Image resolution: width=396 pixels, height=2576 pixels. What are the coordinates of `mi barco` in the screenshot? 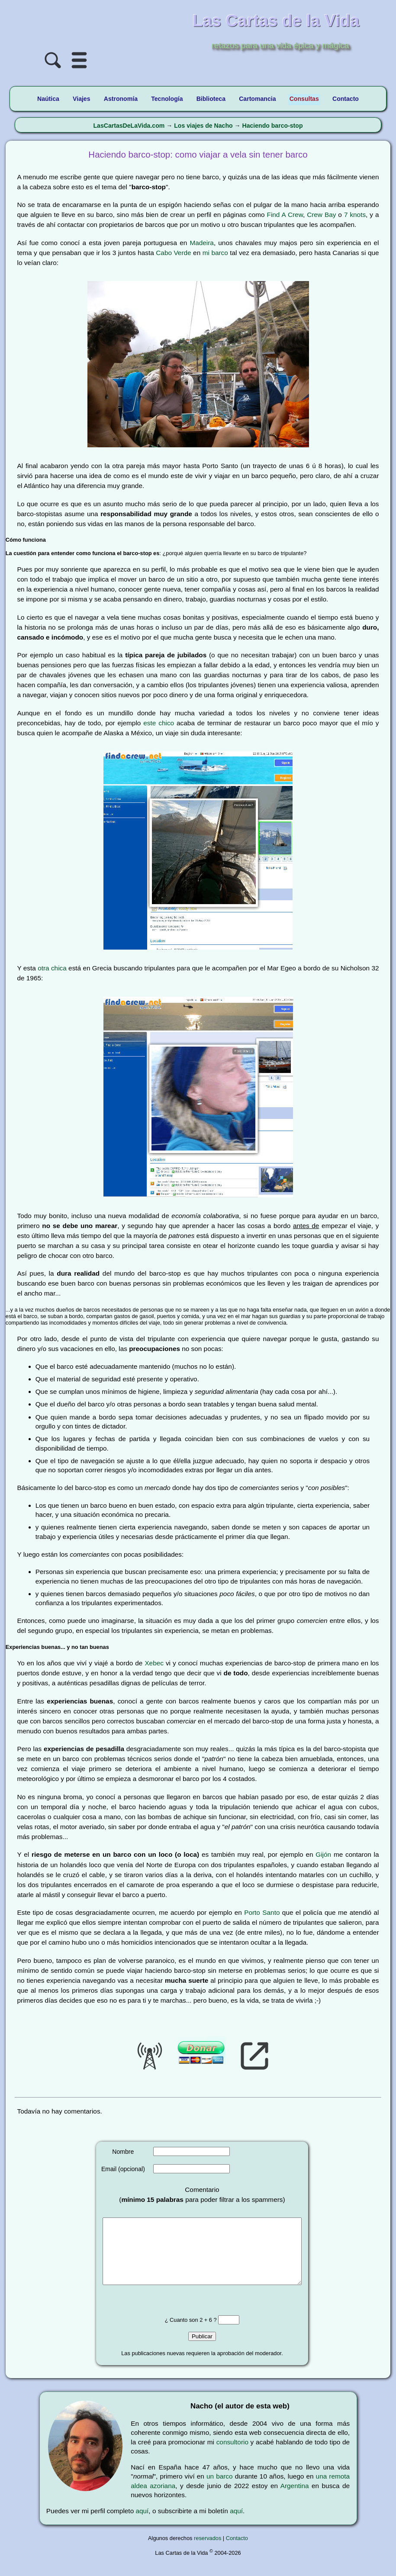 It's located at (215, 252).